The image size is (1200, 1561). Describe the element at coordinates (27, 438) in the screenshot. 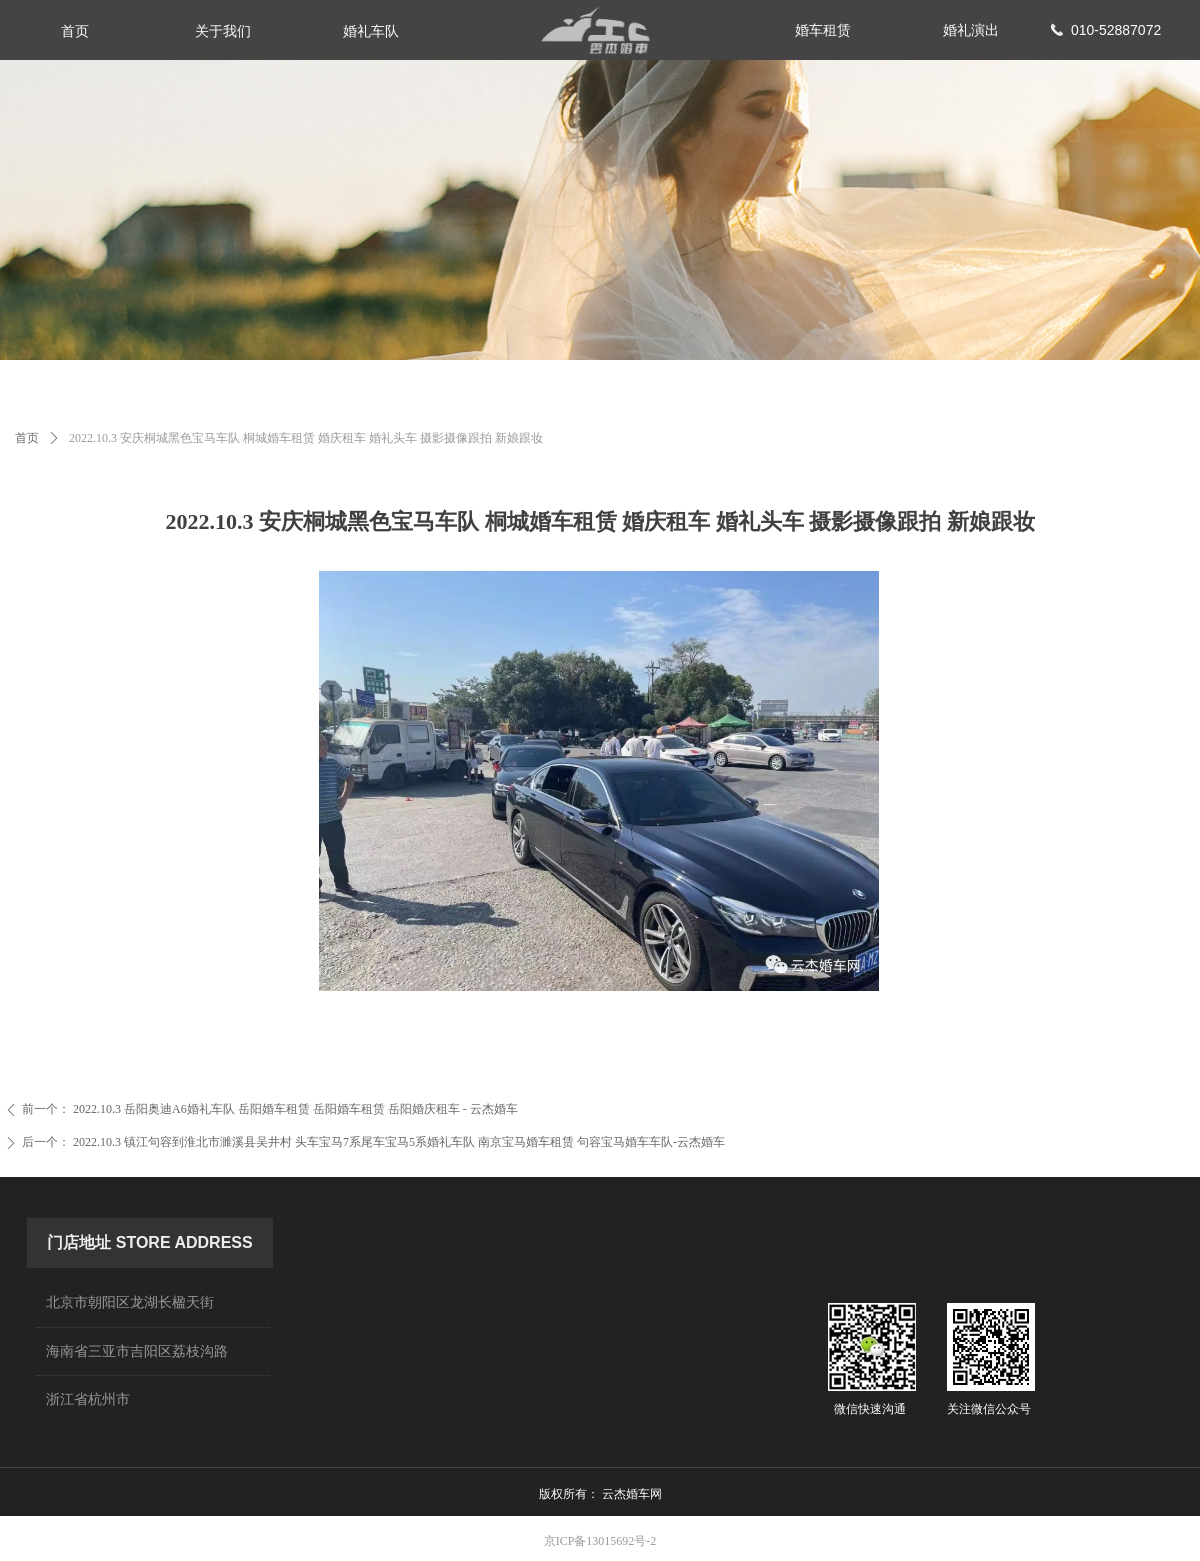

I see `首页` at that location.